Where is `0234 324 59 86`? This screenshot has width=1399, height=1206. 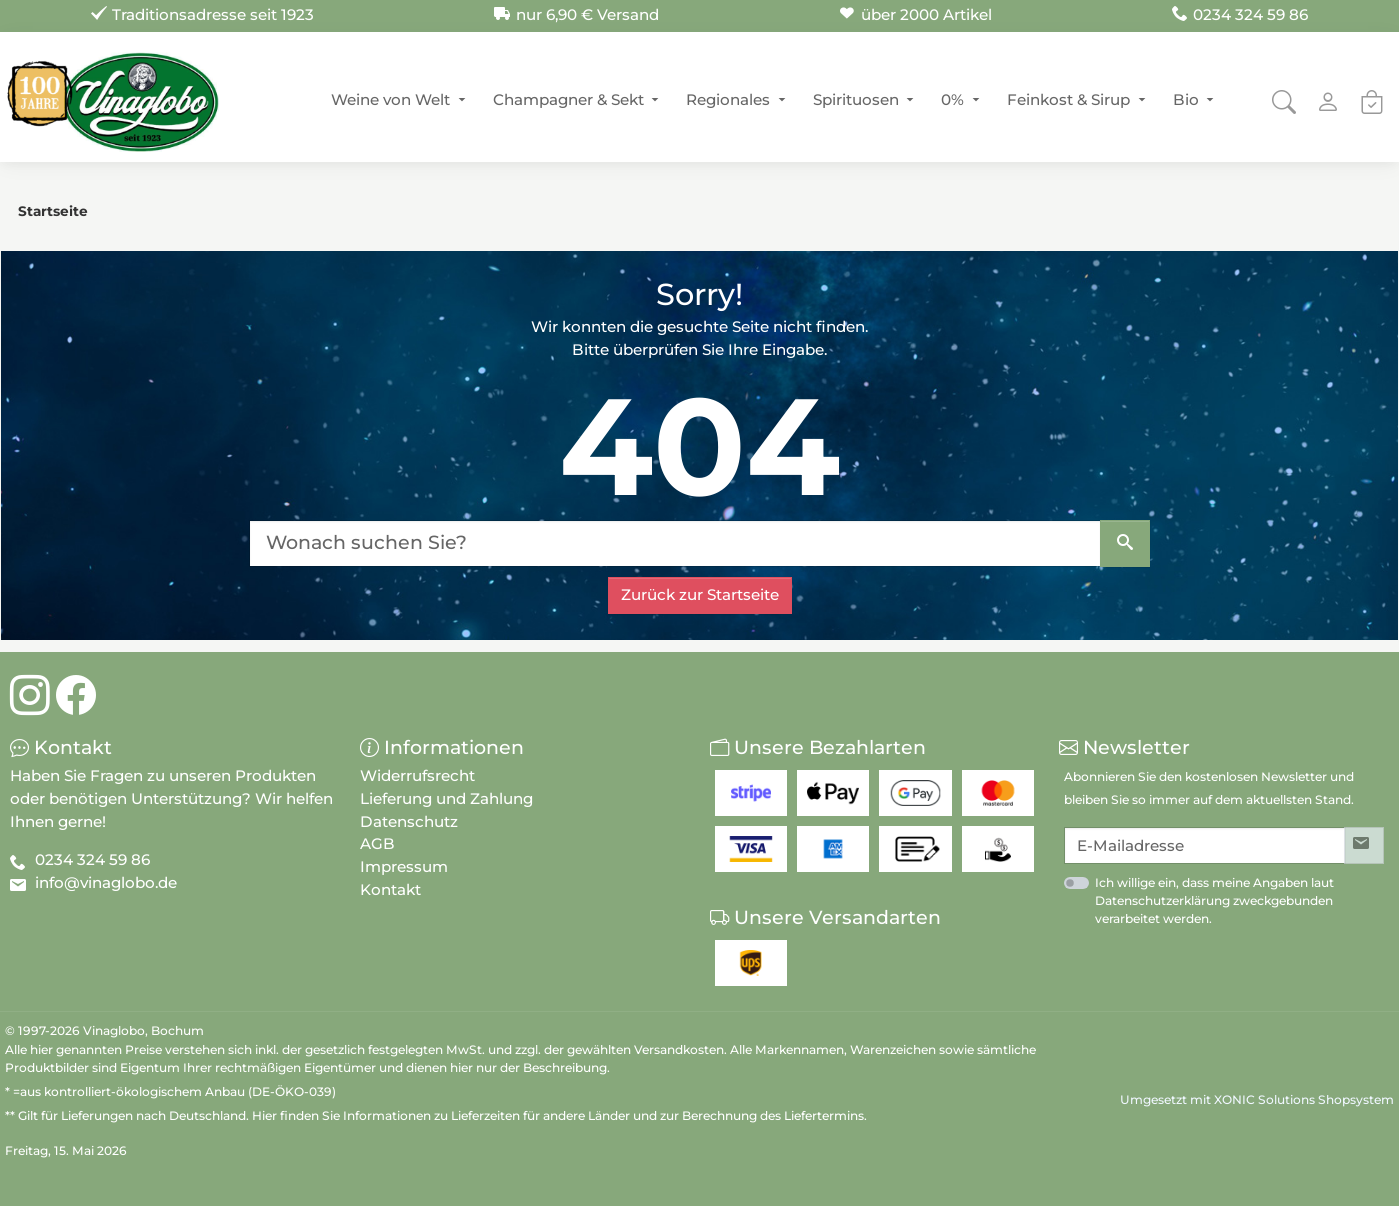
0234 324 59 86 is located at coordinates (92, 859).